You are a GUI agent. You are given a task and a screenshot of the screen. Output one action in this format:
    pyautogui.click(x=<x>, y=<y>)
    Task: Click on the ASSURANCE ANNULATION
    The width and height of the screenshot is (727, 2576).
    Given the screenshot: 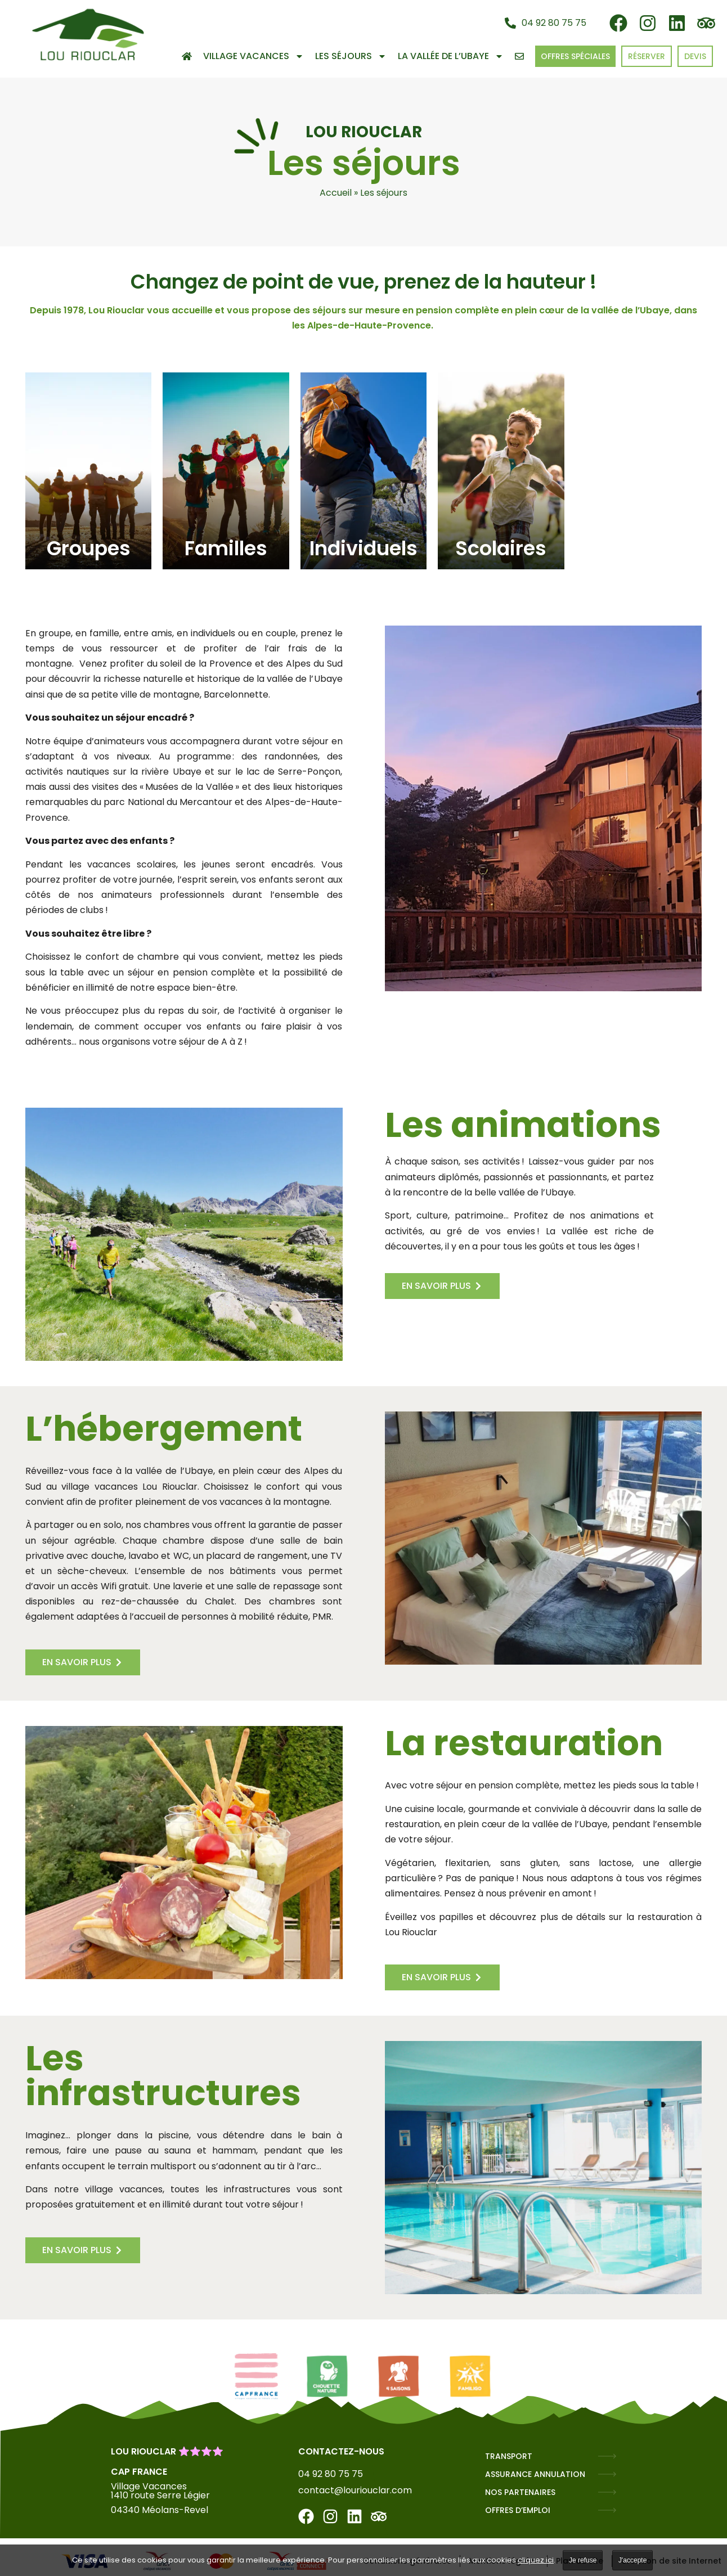 What is the action you would take?
    pyautogui.click(x=535, y=2474)
    